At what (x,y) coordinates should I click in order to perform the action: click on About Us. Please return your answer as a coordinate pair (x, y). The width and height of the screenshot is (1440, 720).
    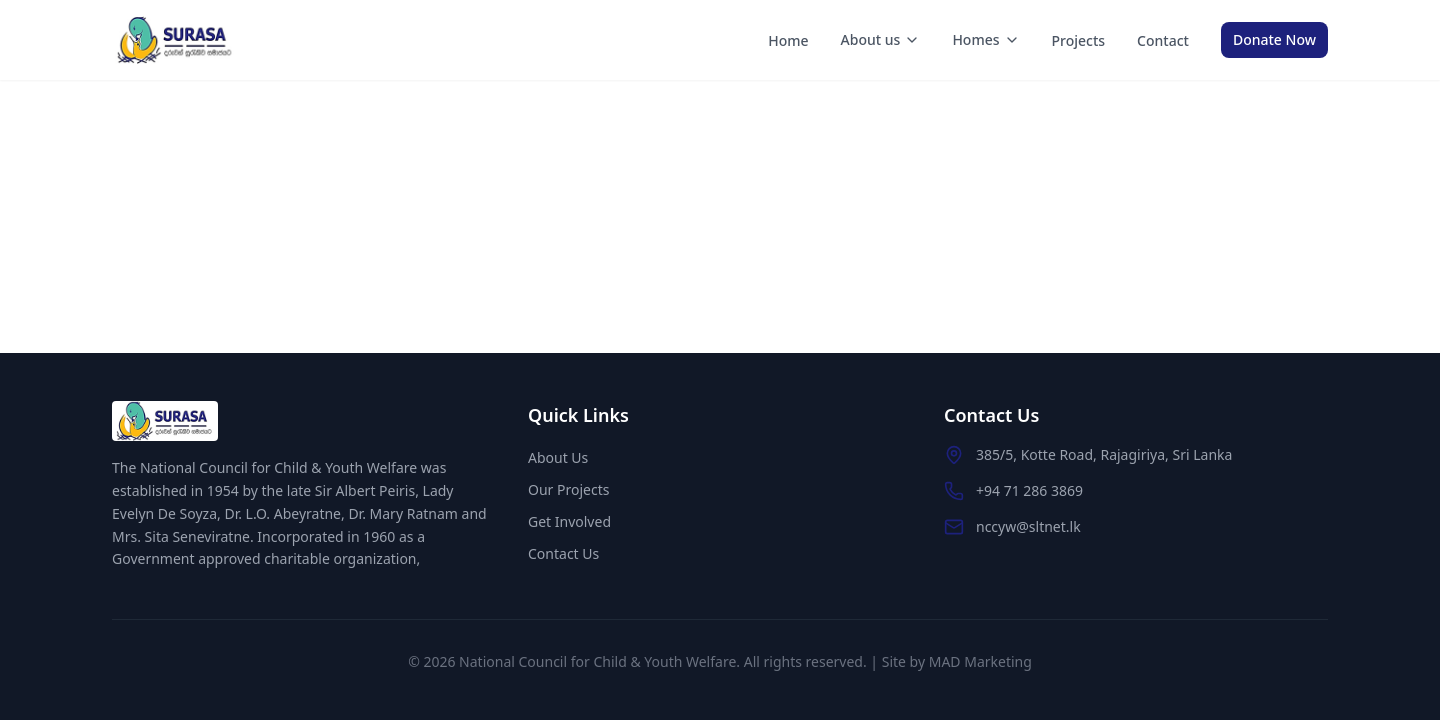
    Looking at the image, I should click on (558, 457).